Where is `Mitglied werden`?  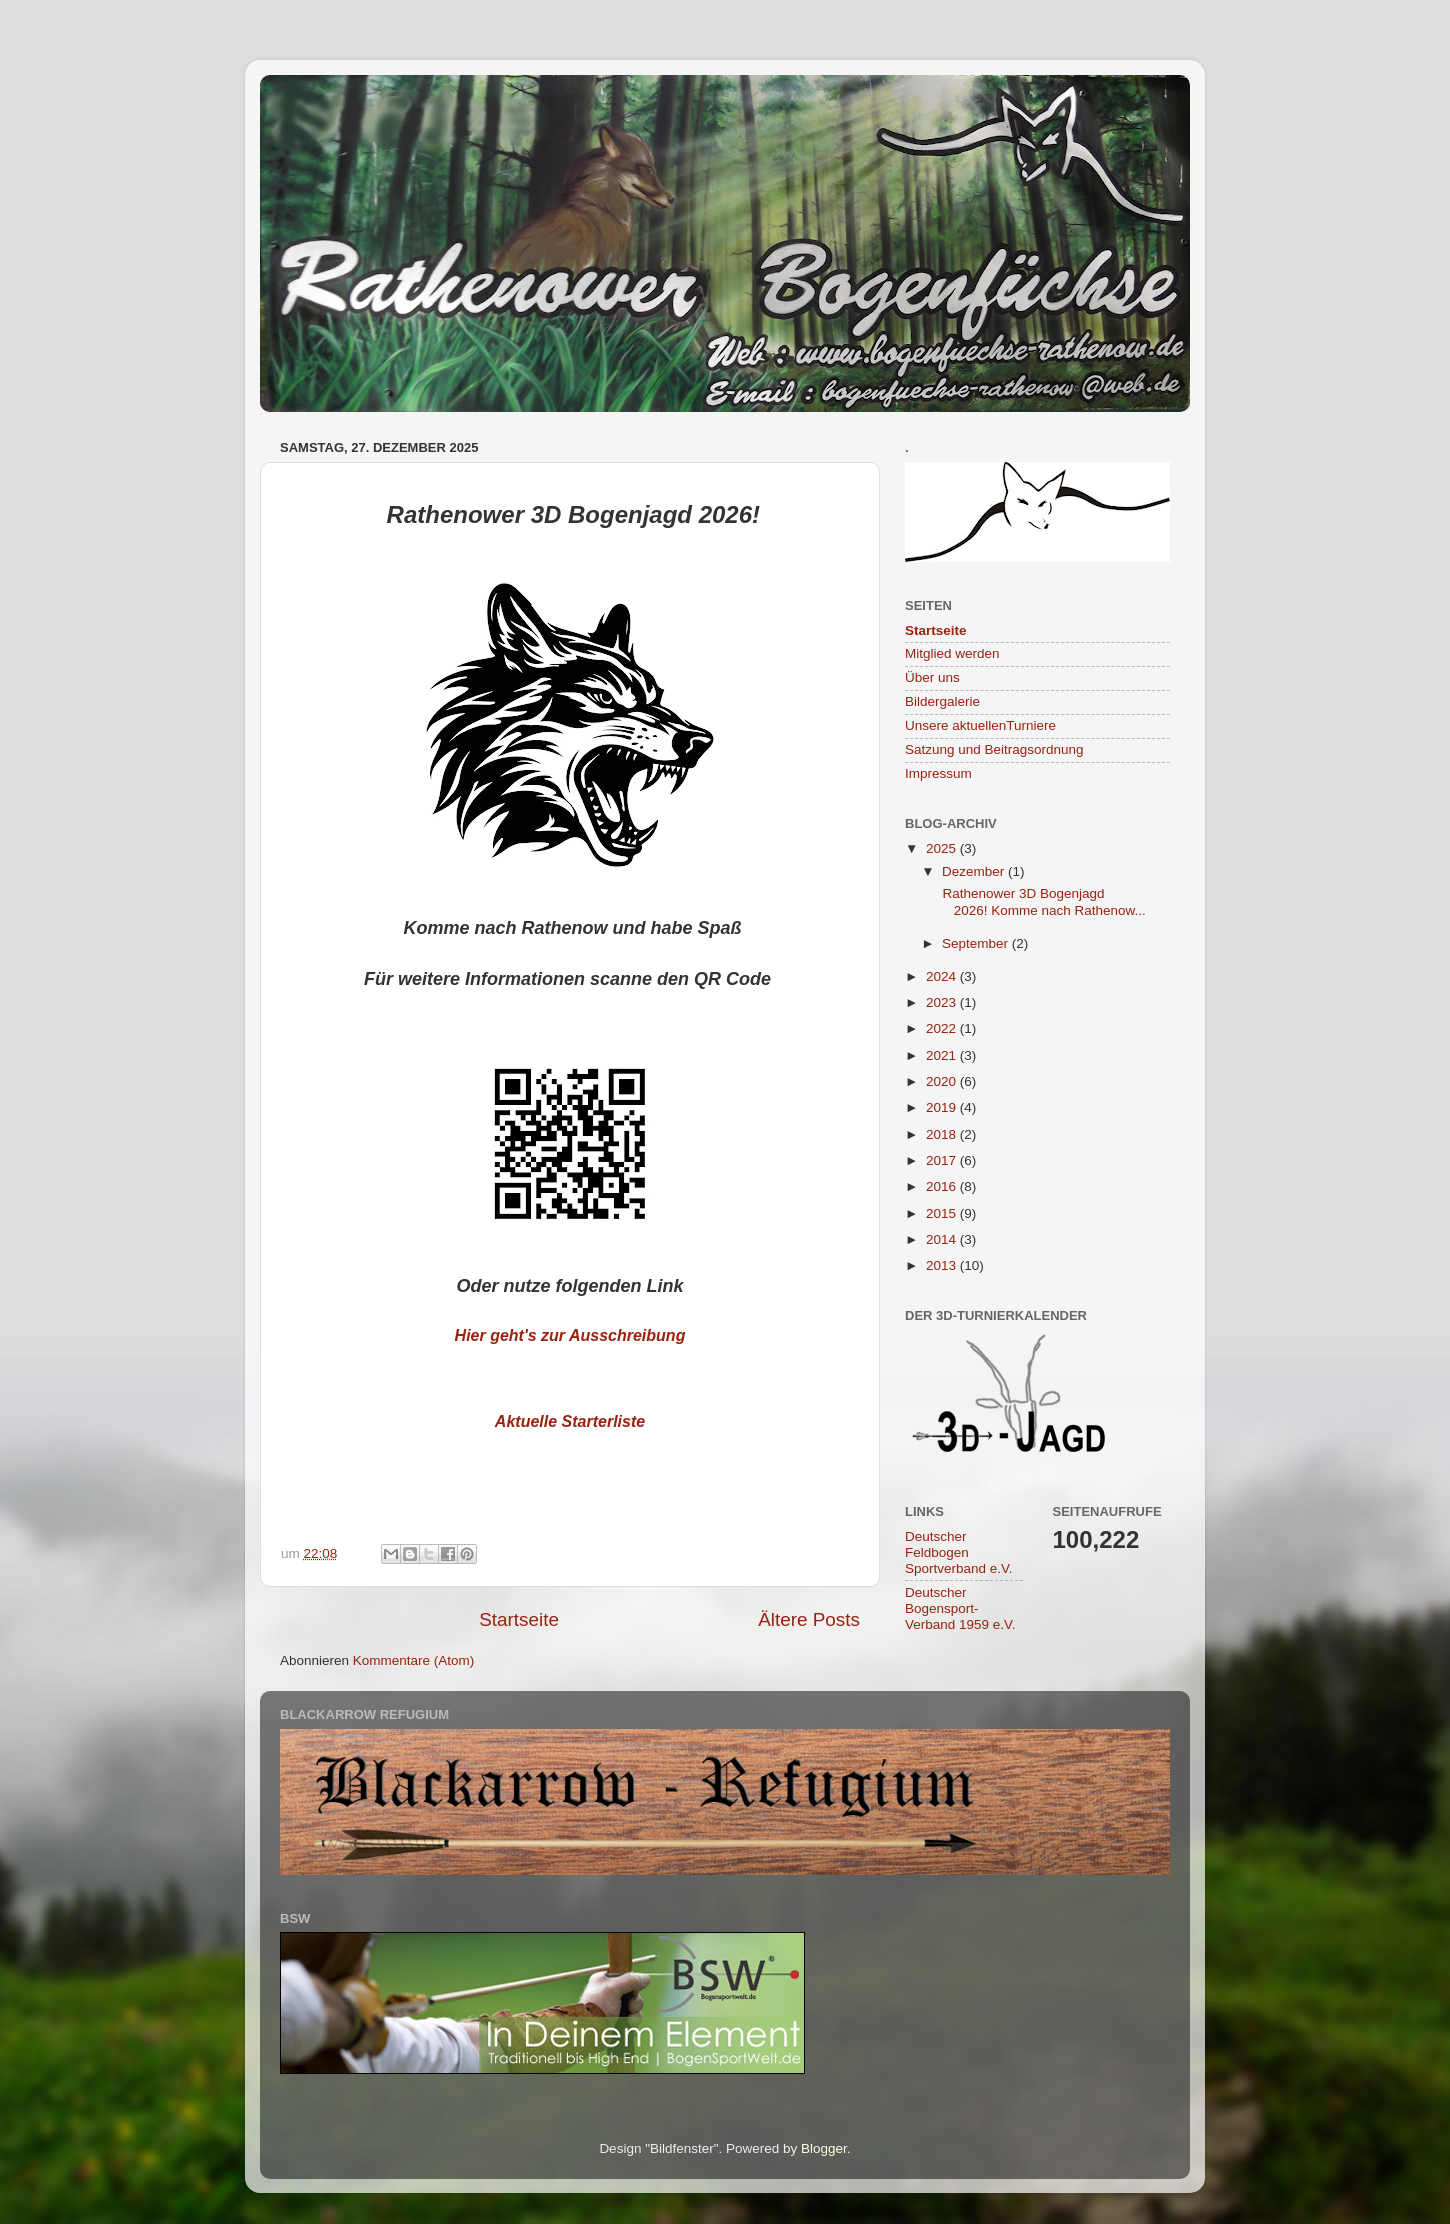 Mitglied werden is located at coordinates (952, 653).